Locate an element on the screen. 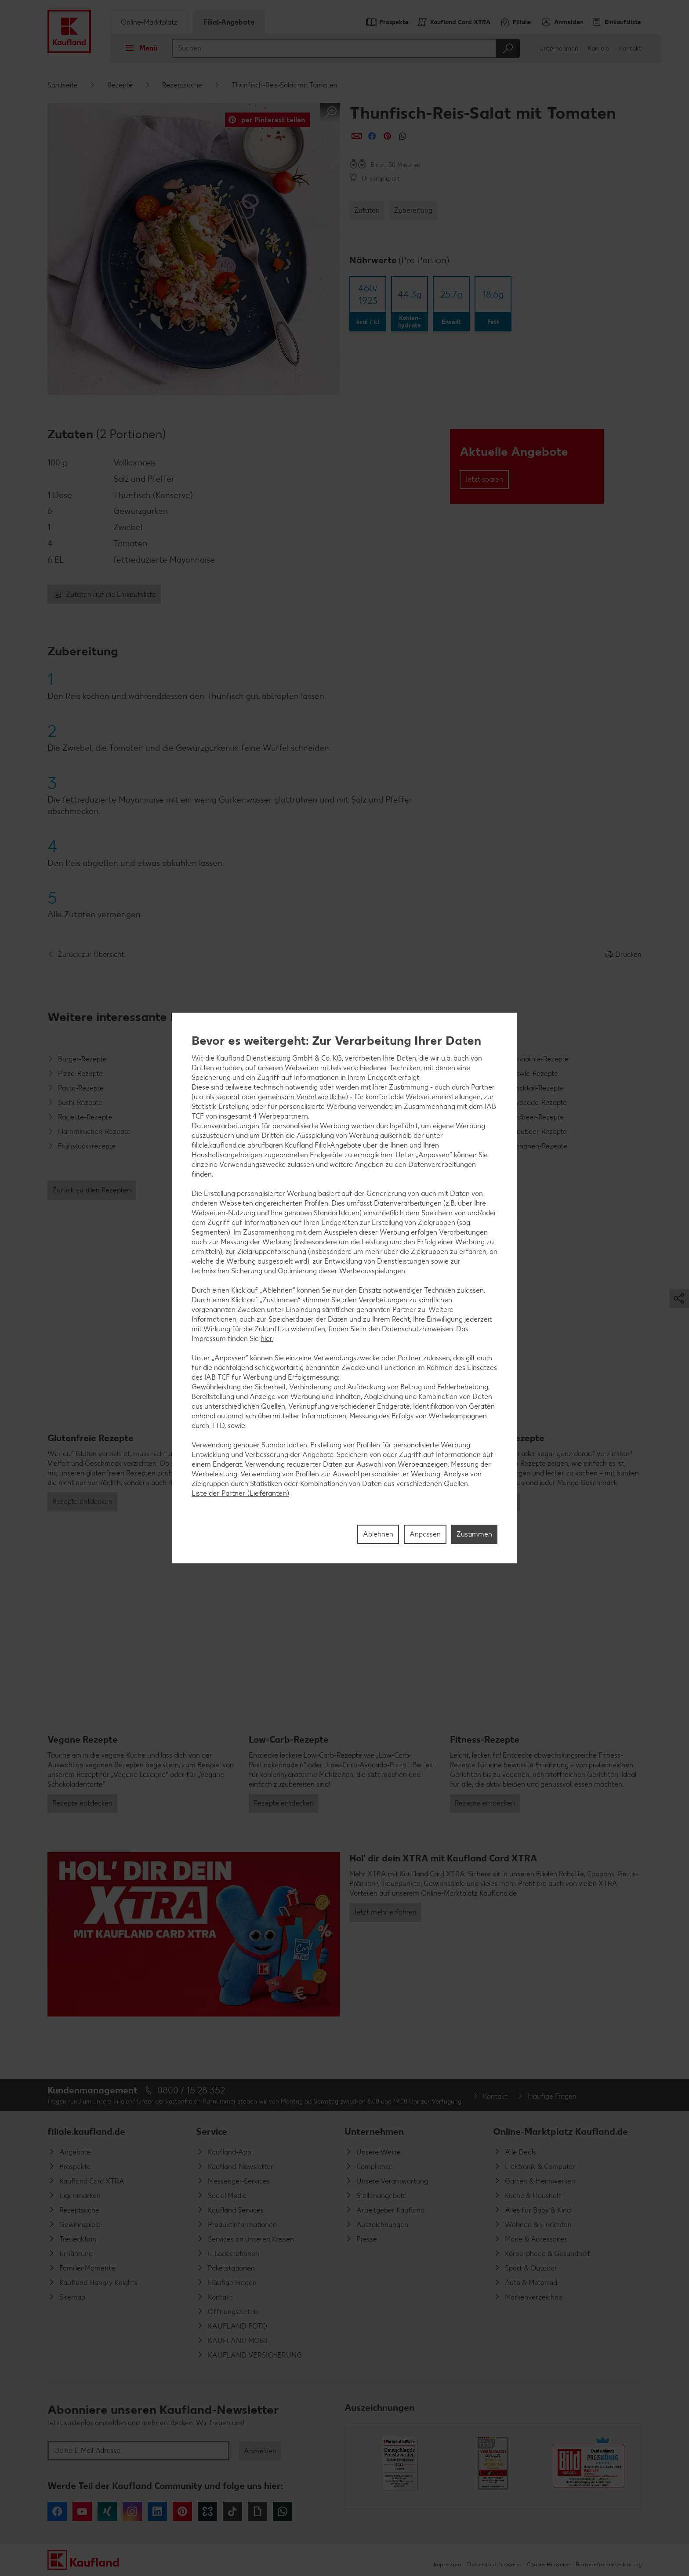  Online-Marktplatz Kaufland.de is located at coordinates (560, 2131).